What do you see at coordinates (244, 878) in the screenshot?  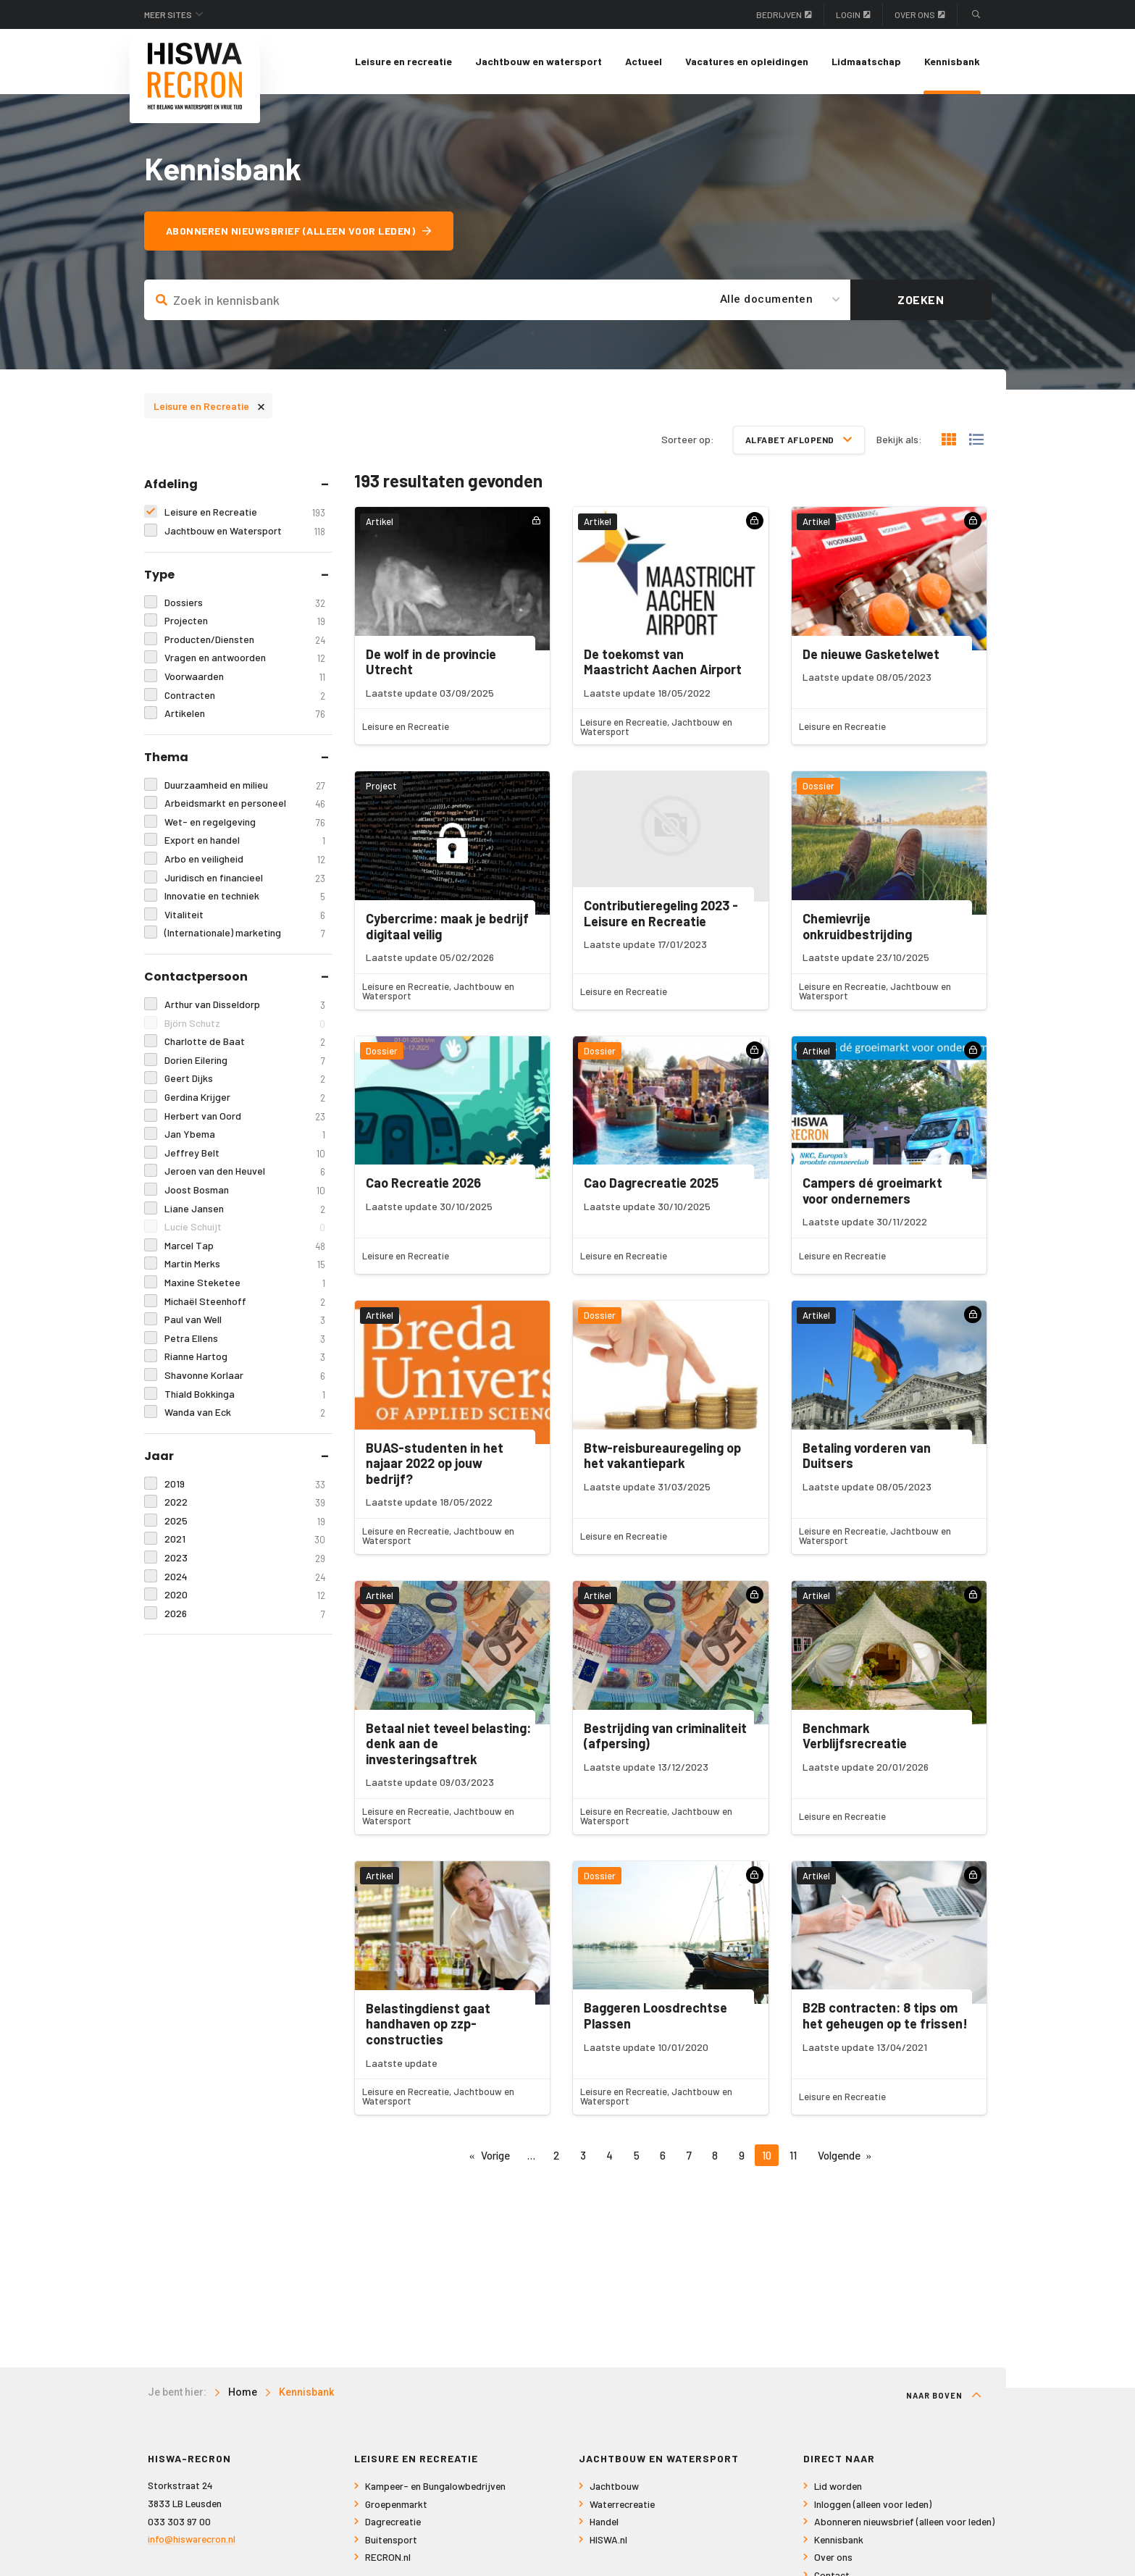 I see `Juridisch en financieel` at bounding box center [244, 878].